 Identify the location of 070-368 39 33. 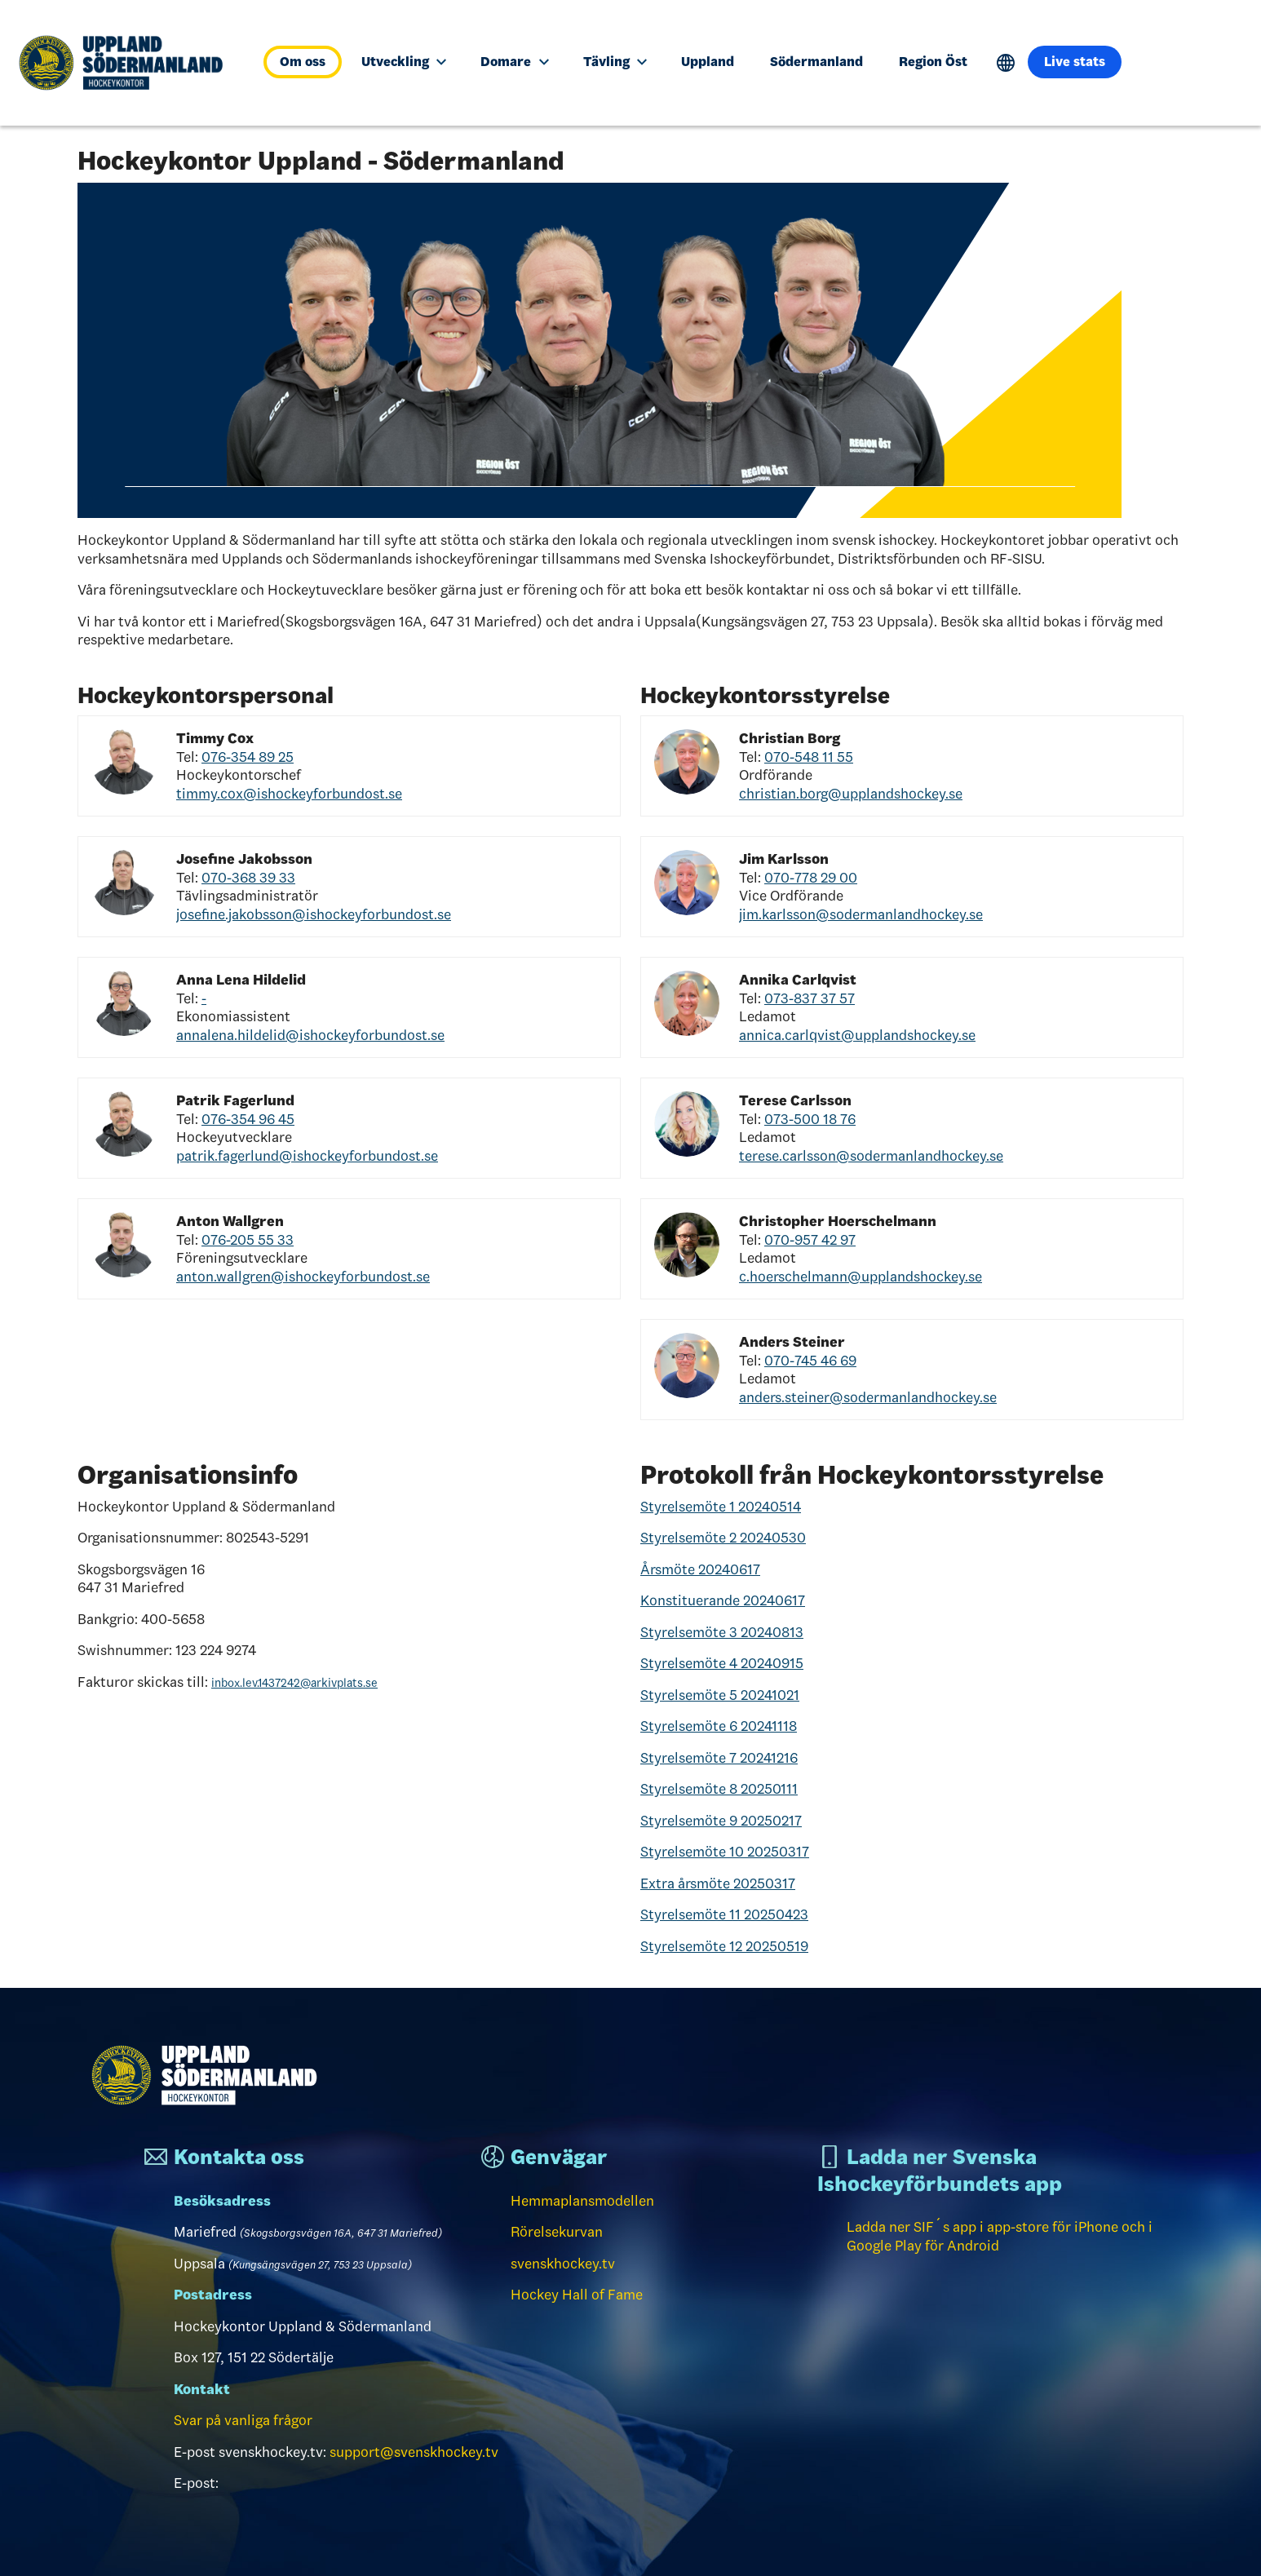
(248, 878).